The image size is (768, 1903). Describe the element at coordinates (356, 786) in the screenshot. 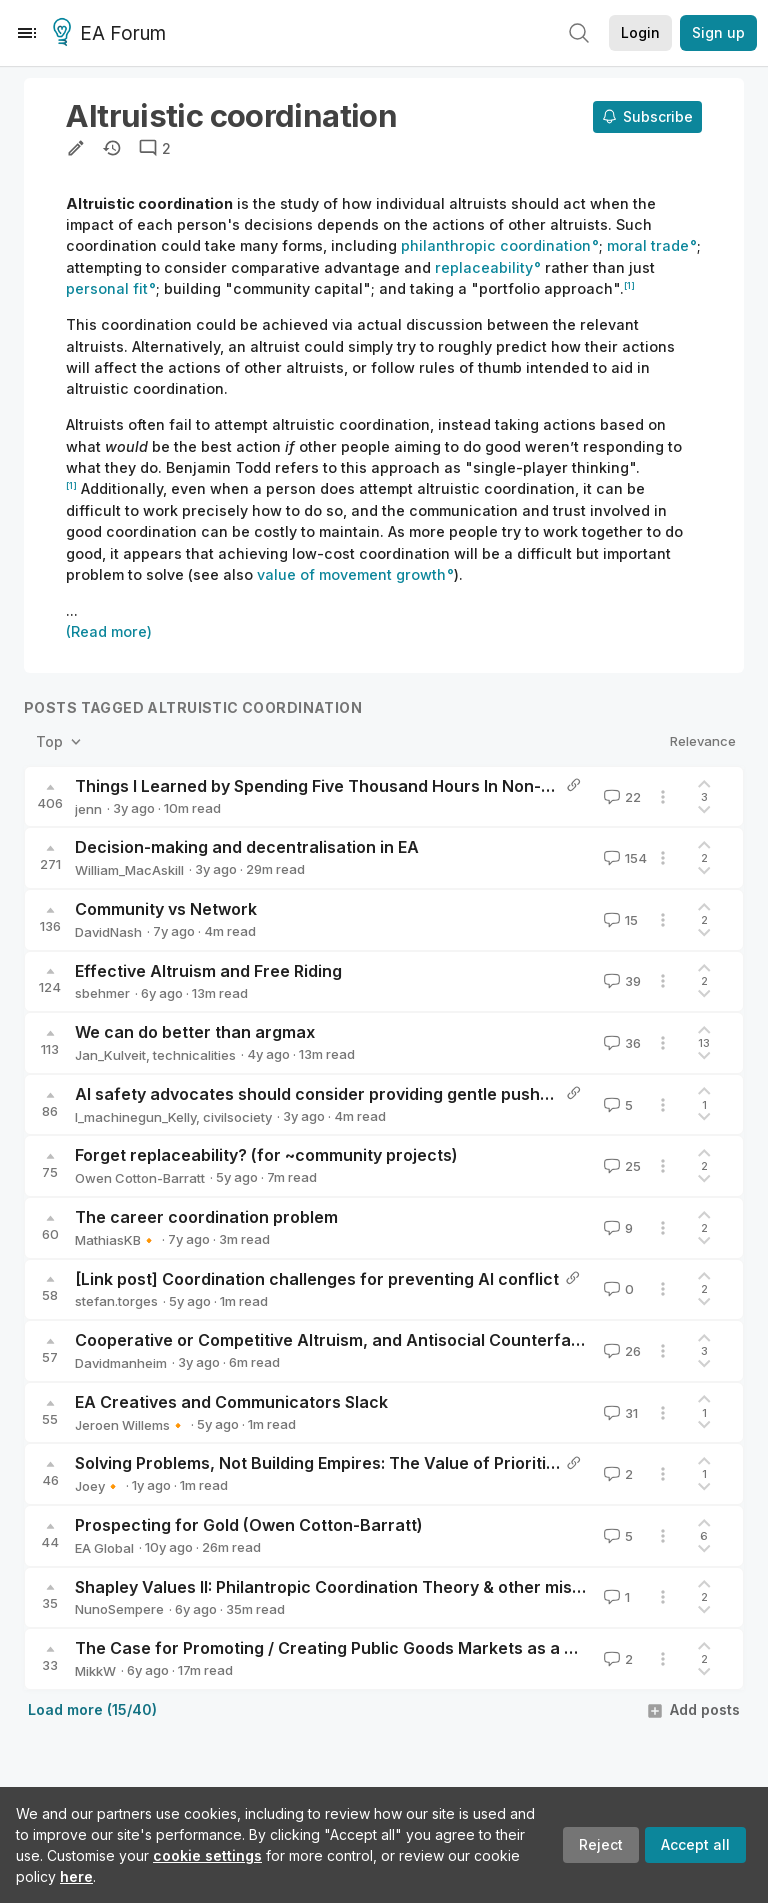

I see `Things I Learned by Spending Five Thousand Hours In Non-EA Charities` at that location.